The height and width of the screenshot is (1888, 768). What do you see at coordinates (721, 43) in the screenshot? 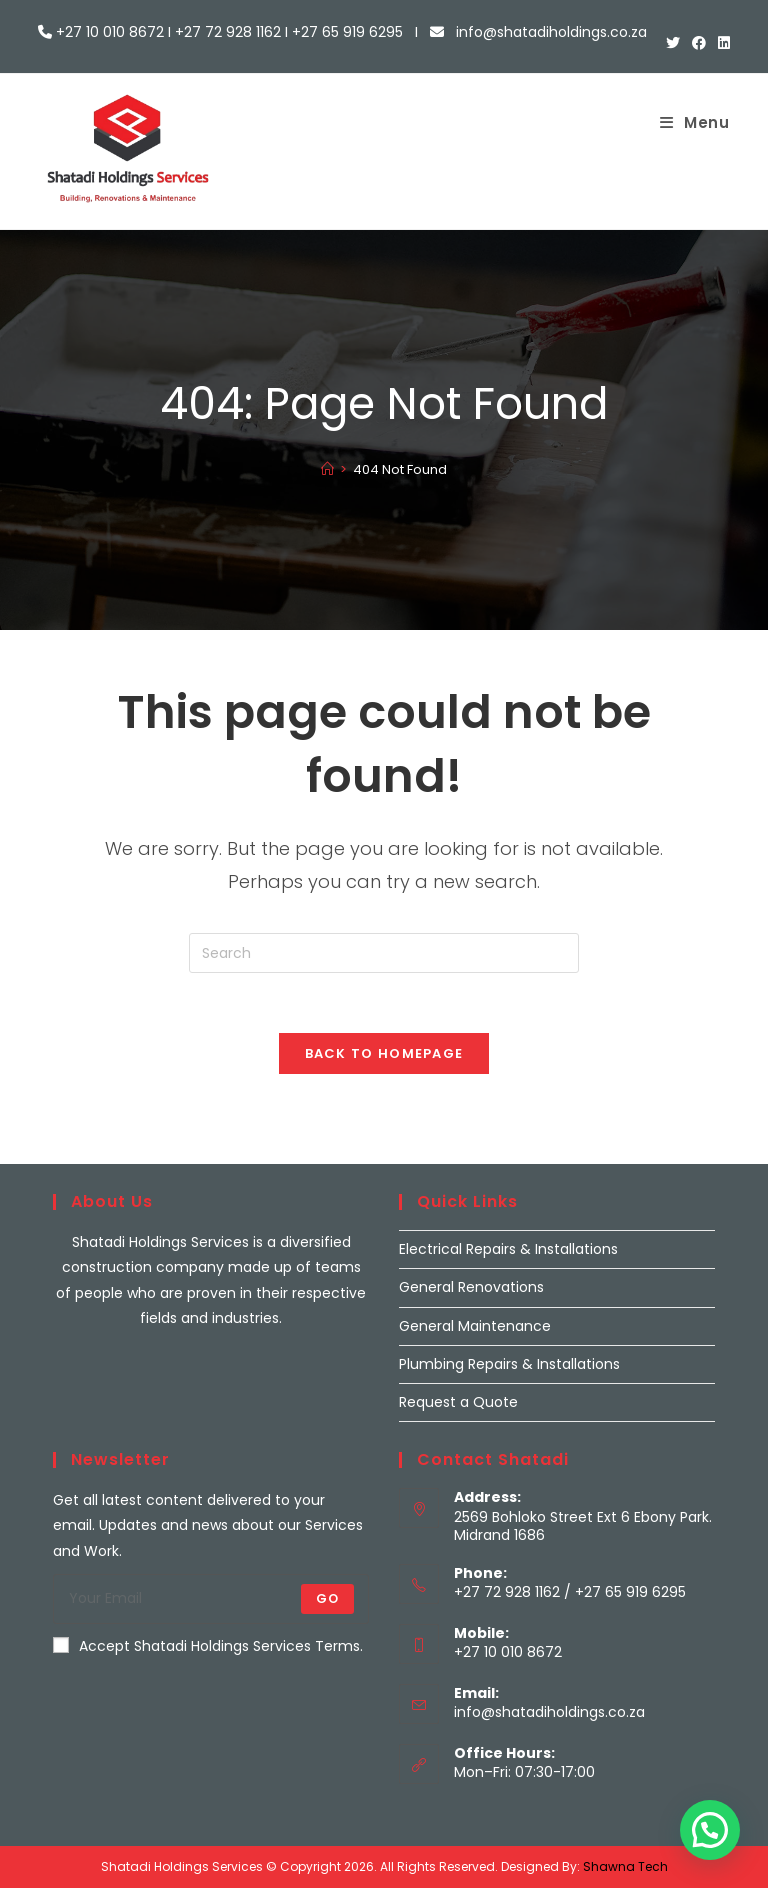
I see `[LinkedIn (opens in a new tab)]` at bounding box center [721, 43].